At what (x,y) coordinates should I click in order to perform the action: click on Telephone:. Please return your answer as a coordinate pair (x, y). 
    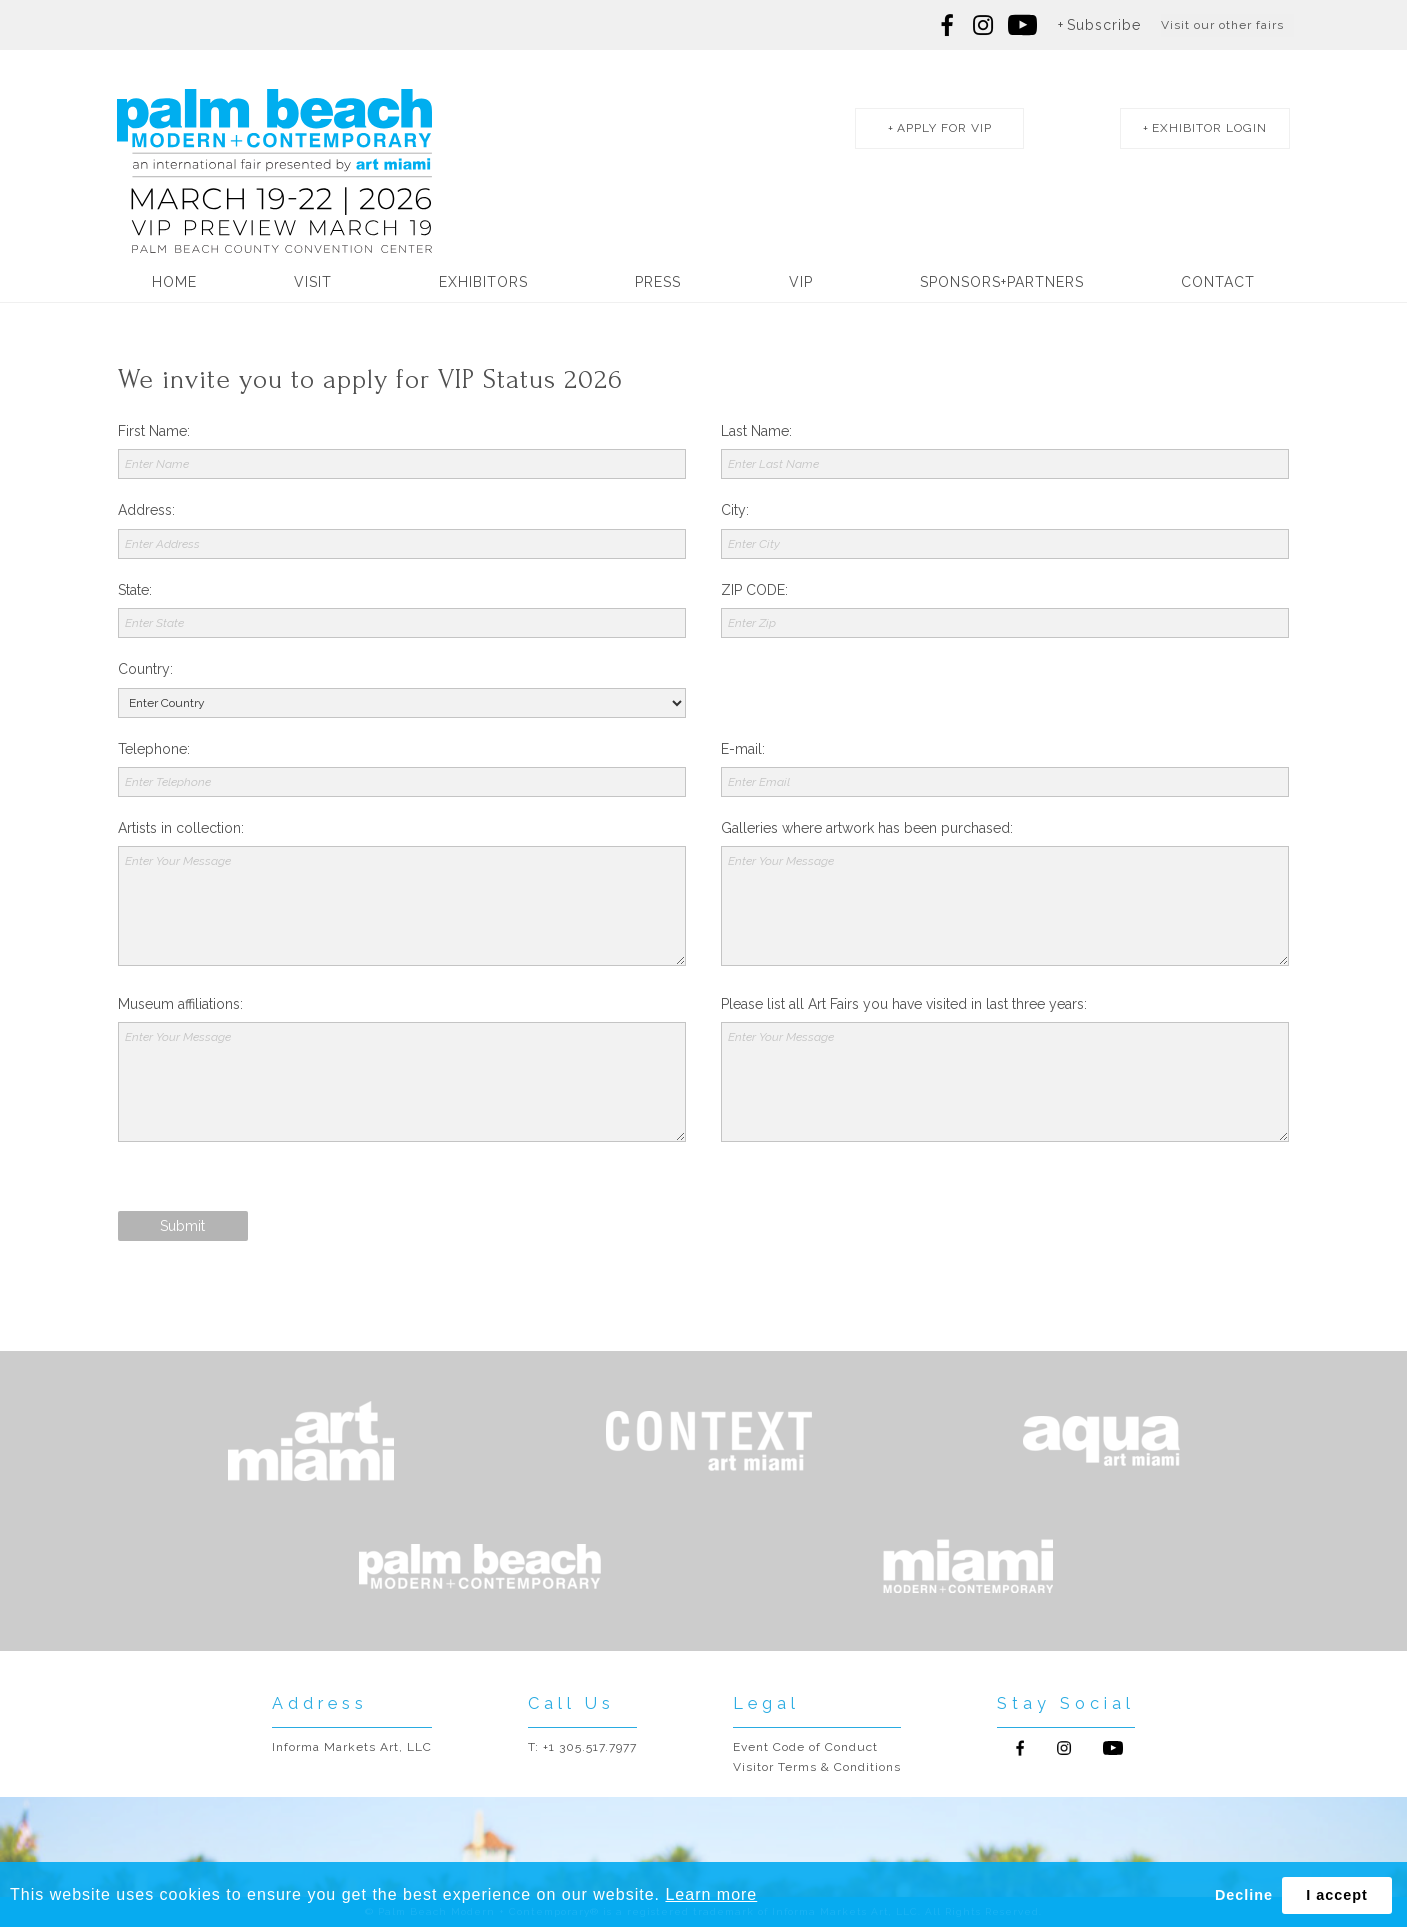
    Looking at the image, I should click on (154, 749).